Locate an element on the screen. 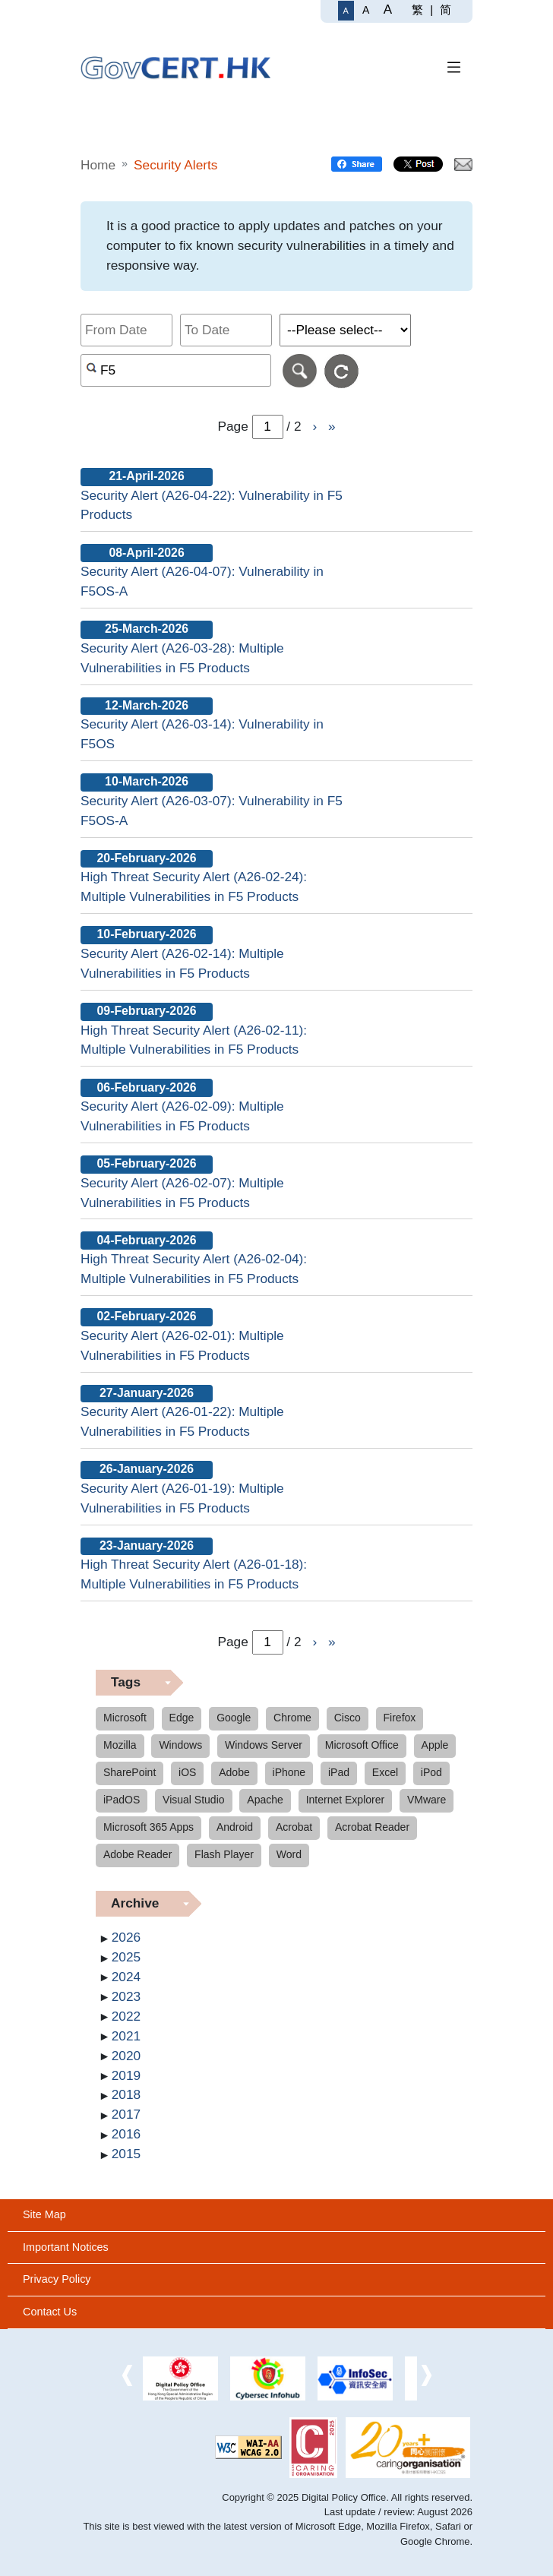  简 [简体中文] is located at coordinates (445, 9).